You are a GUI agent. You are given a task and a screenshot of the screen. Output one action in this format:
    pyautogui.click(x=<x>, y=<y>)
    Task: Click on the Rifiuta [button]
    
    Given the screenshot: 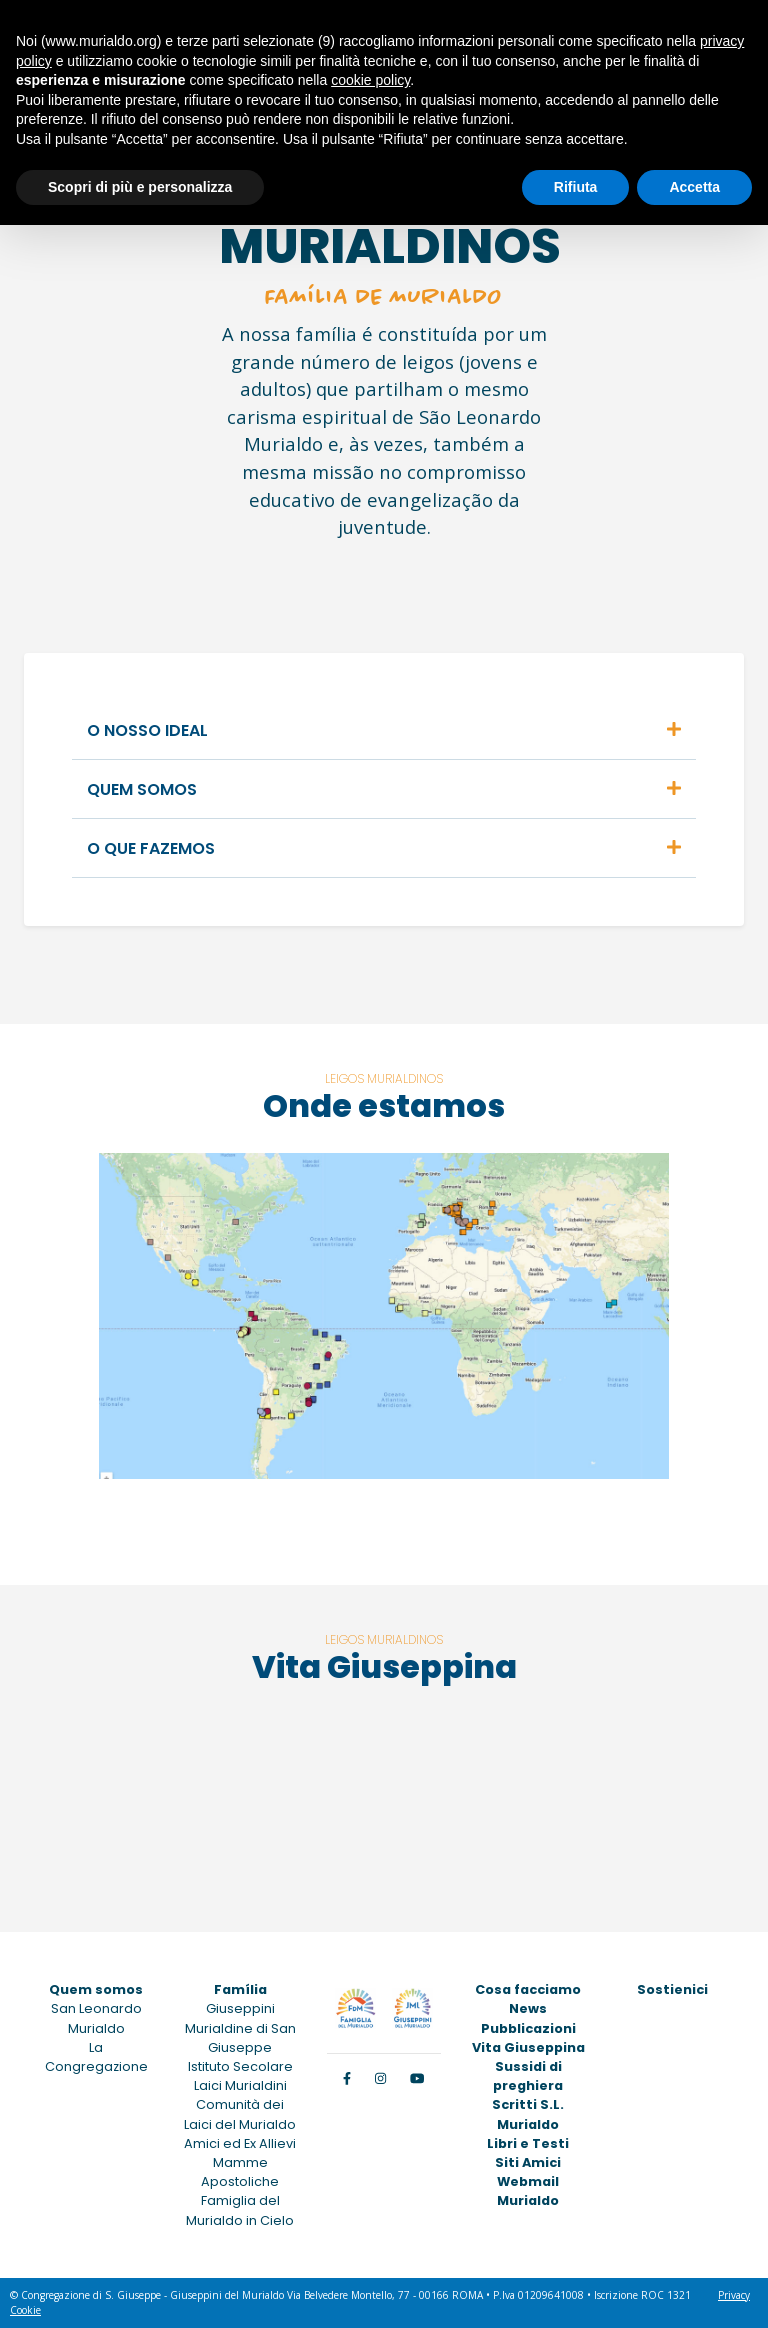 What is the action you would take?
    pyautogui.click(x=576, y=187)
    